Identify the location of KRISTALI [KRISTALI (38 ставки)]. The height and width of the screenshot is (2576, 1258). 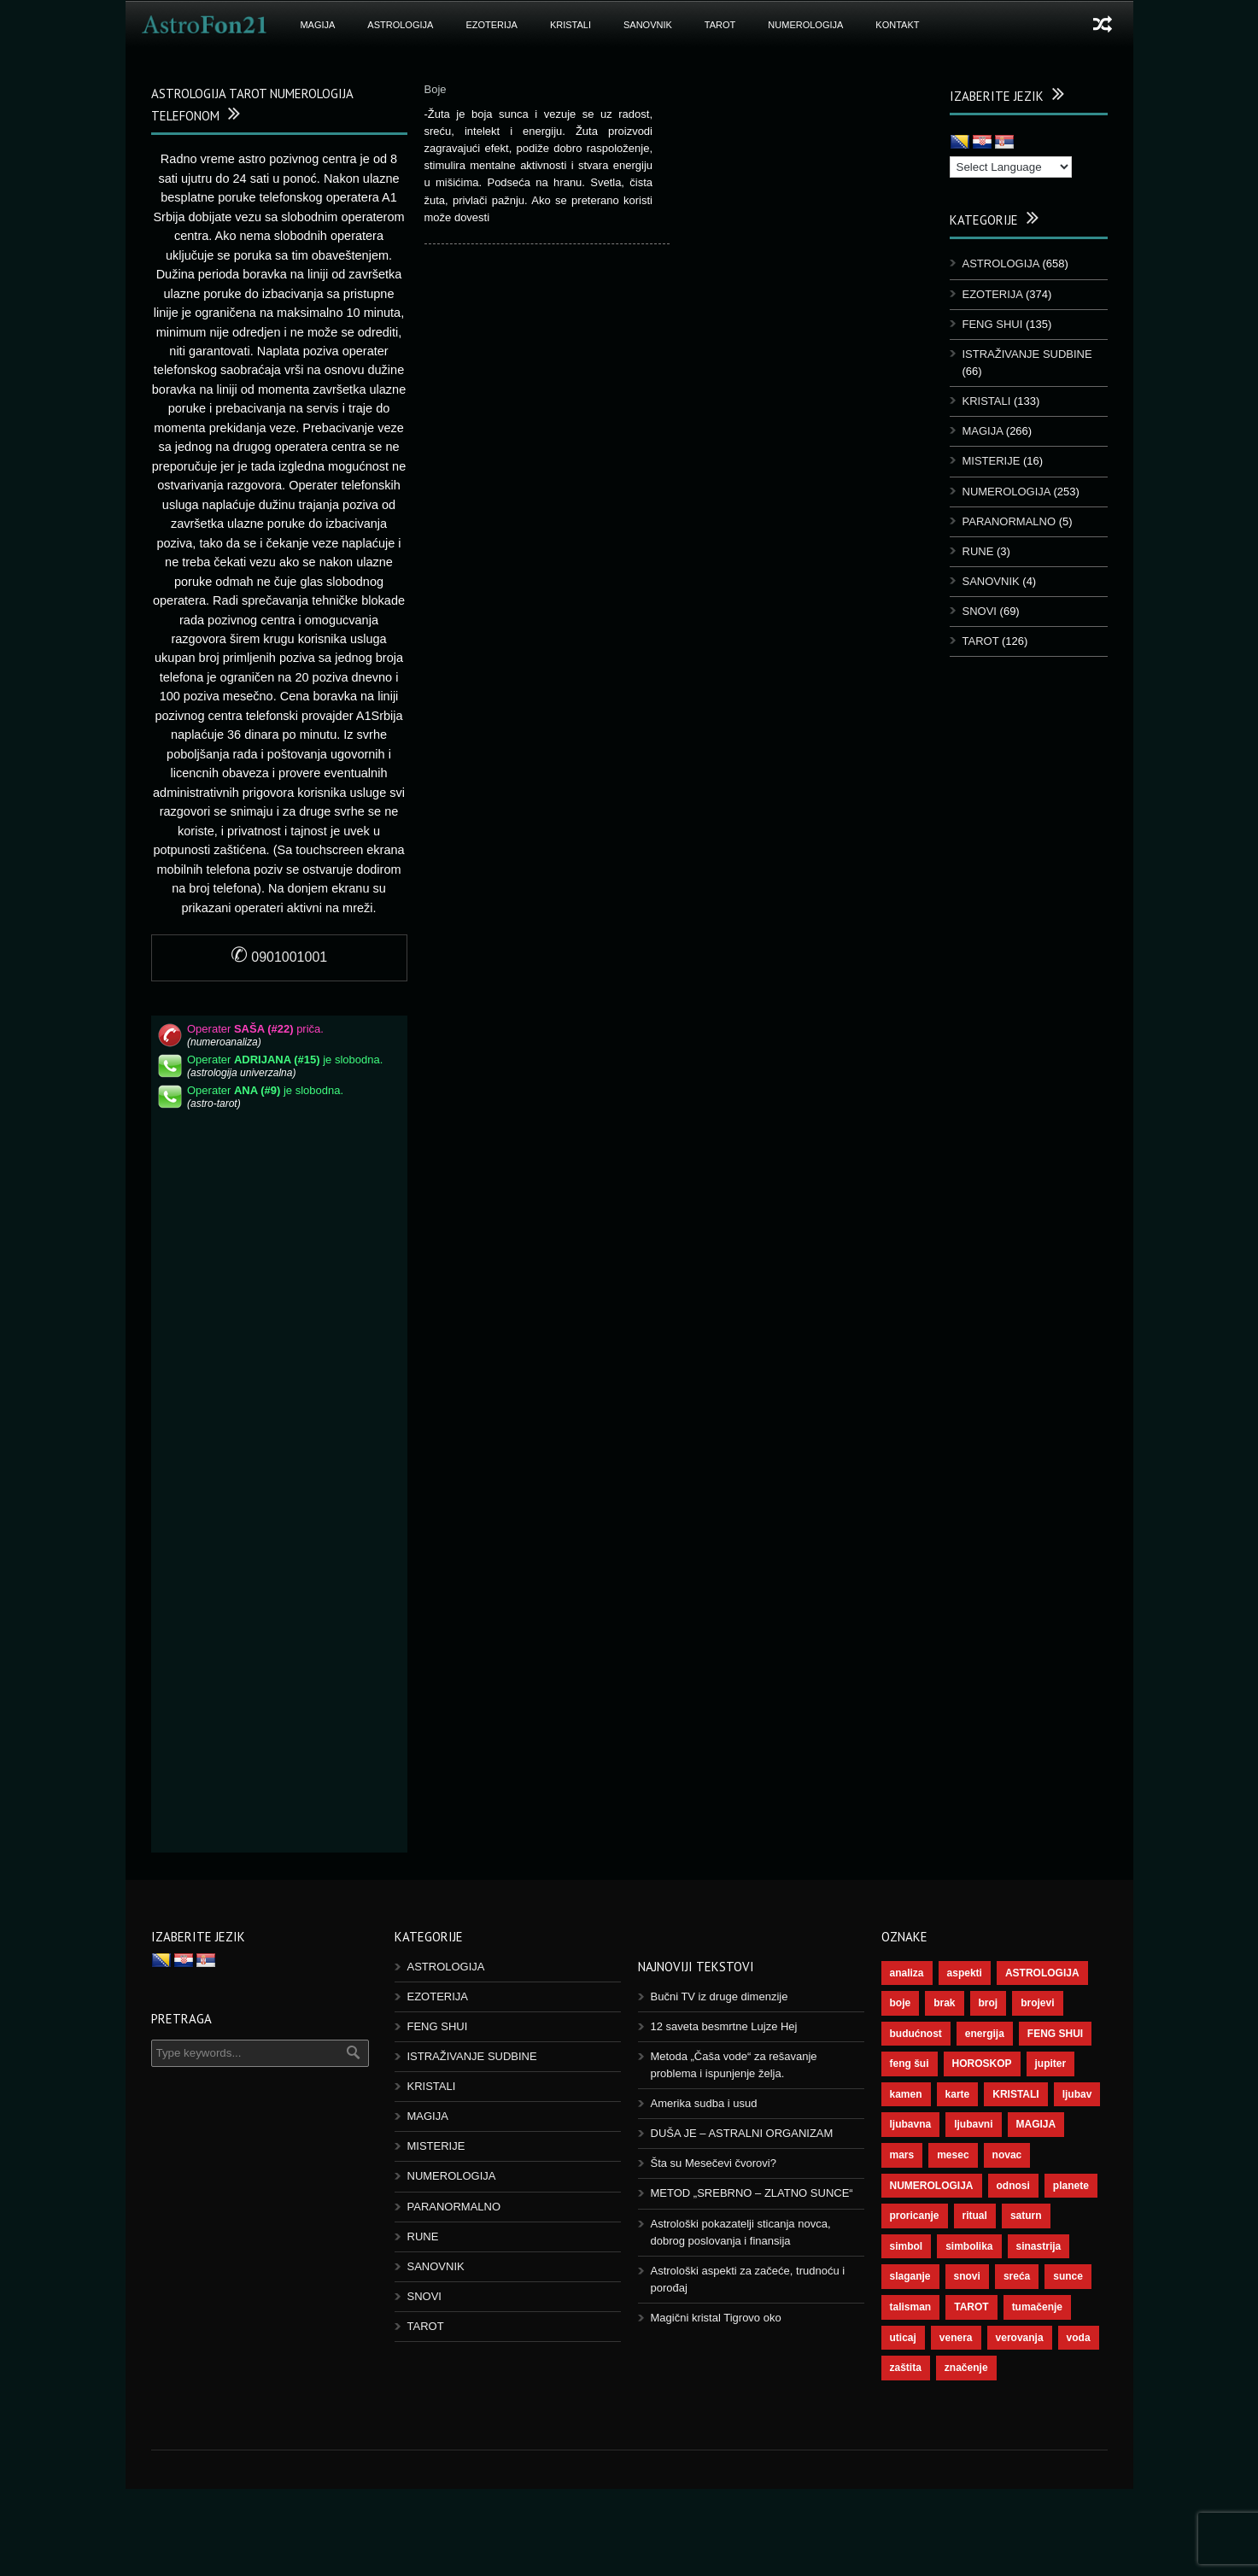
(1015, 2094).